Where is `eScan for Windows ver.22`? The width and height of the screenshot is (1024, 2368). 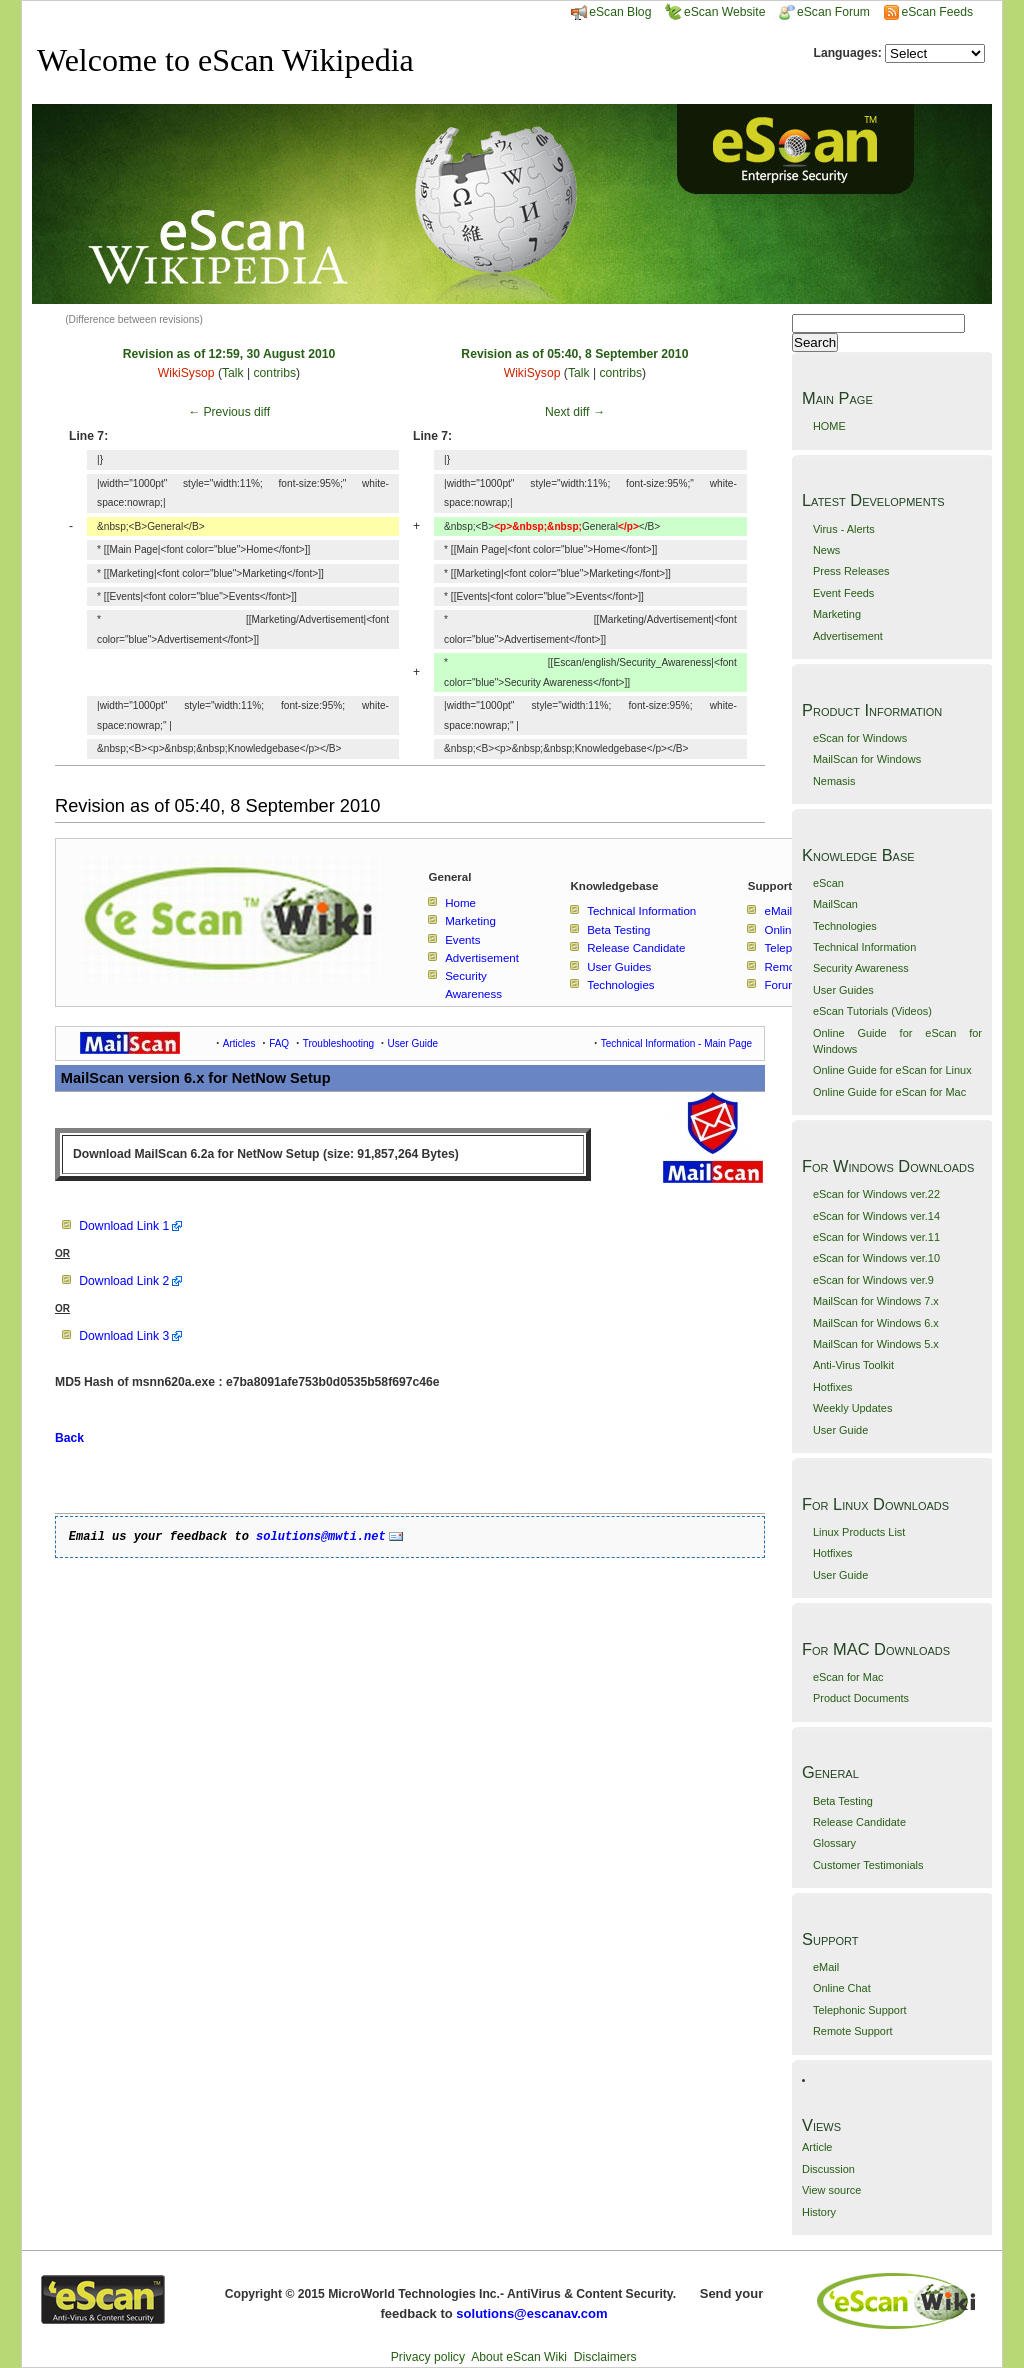
eScan for Windows ver.22 is located at coordinates (876, 1194).